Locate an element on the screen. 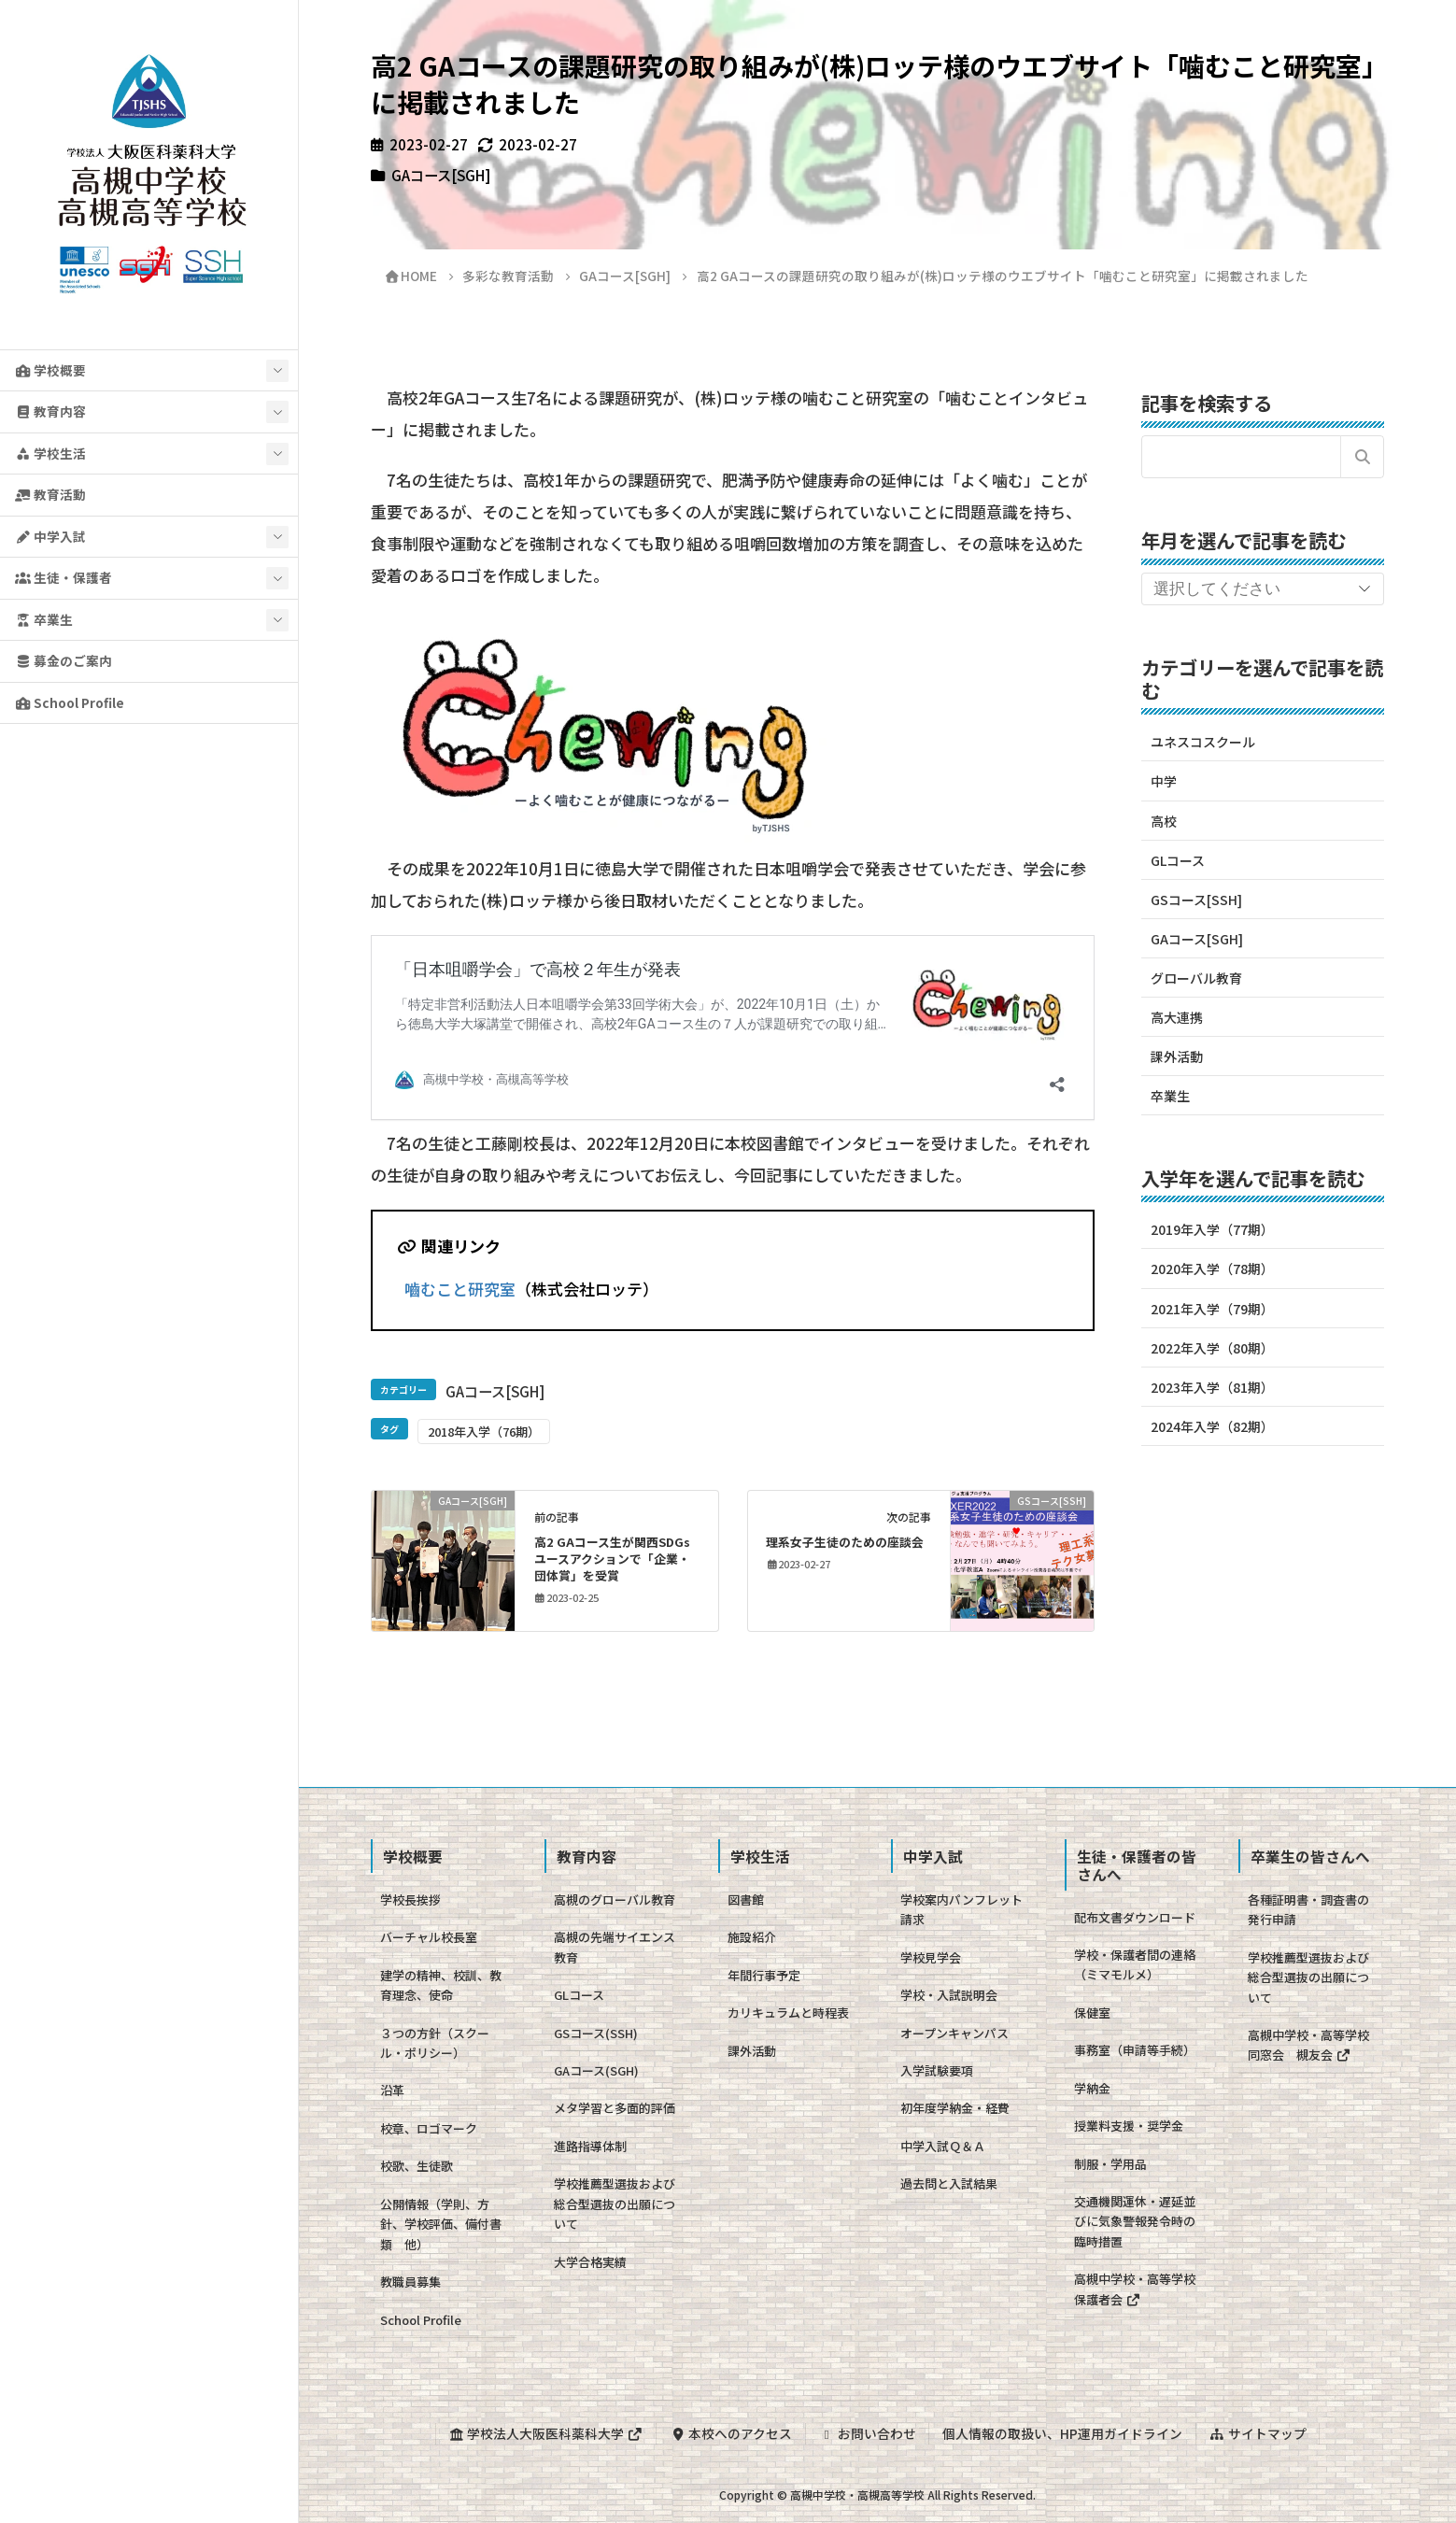  校章、ロゴマーク is located at coordinates (428, 2128).